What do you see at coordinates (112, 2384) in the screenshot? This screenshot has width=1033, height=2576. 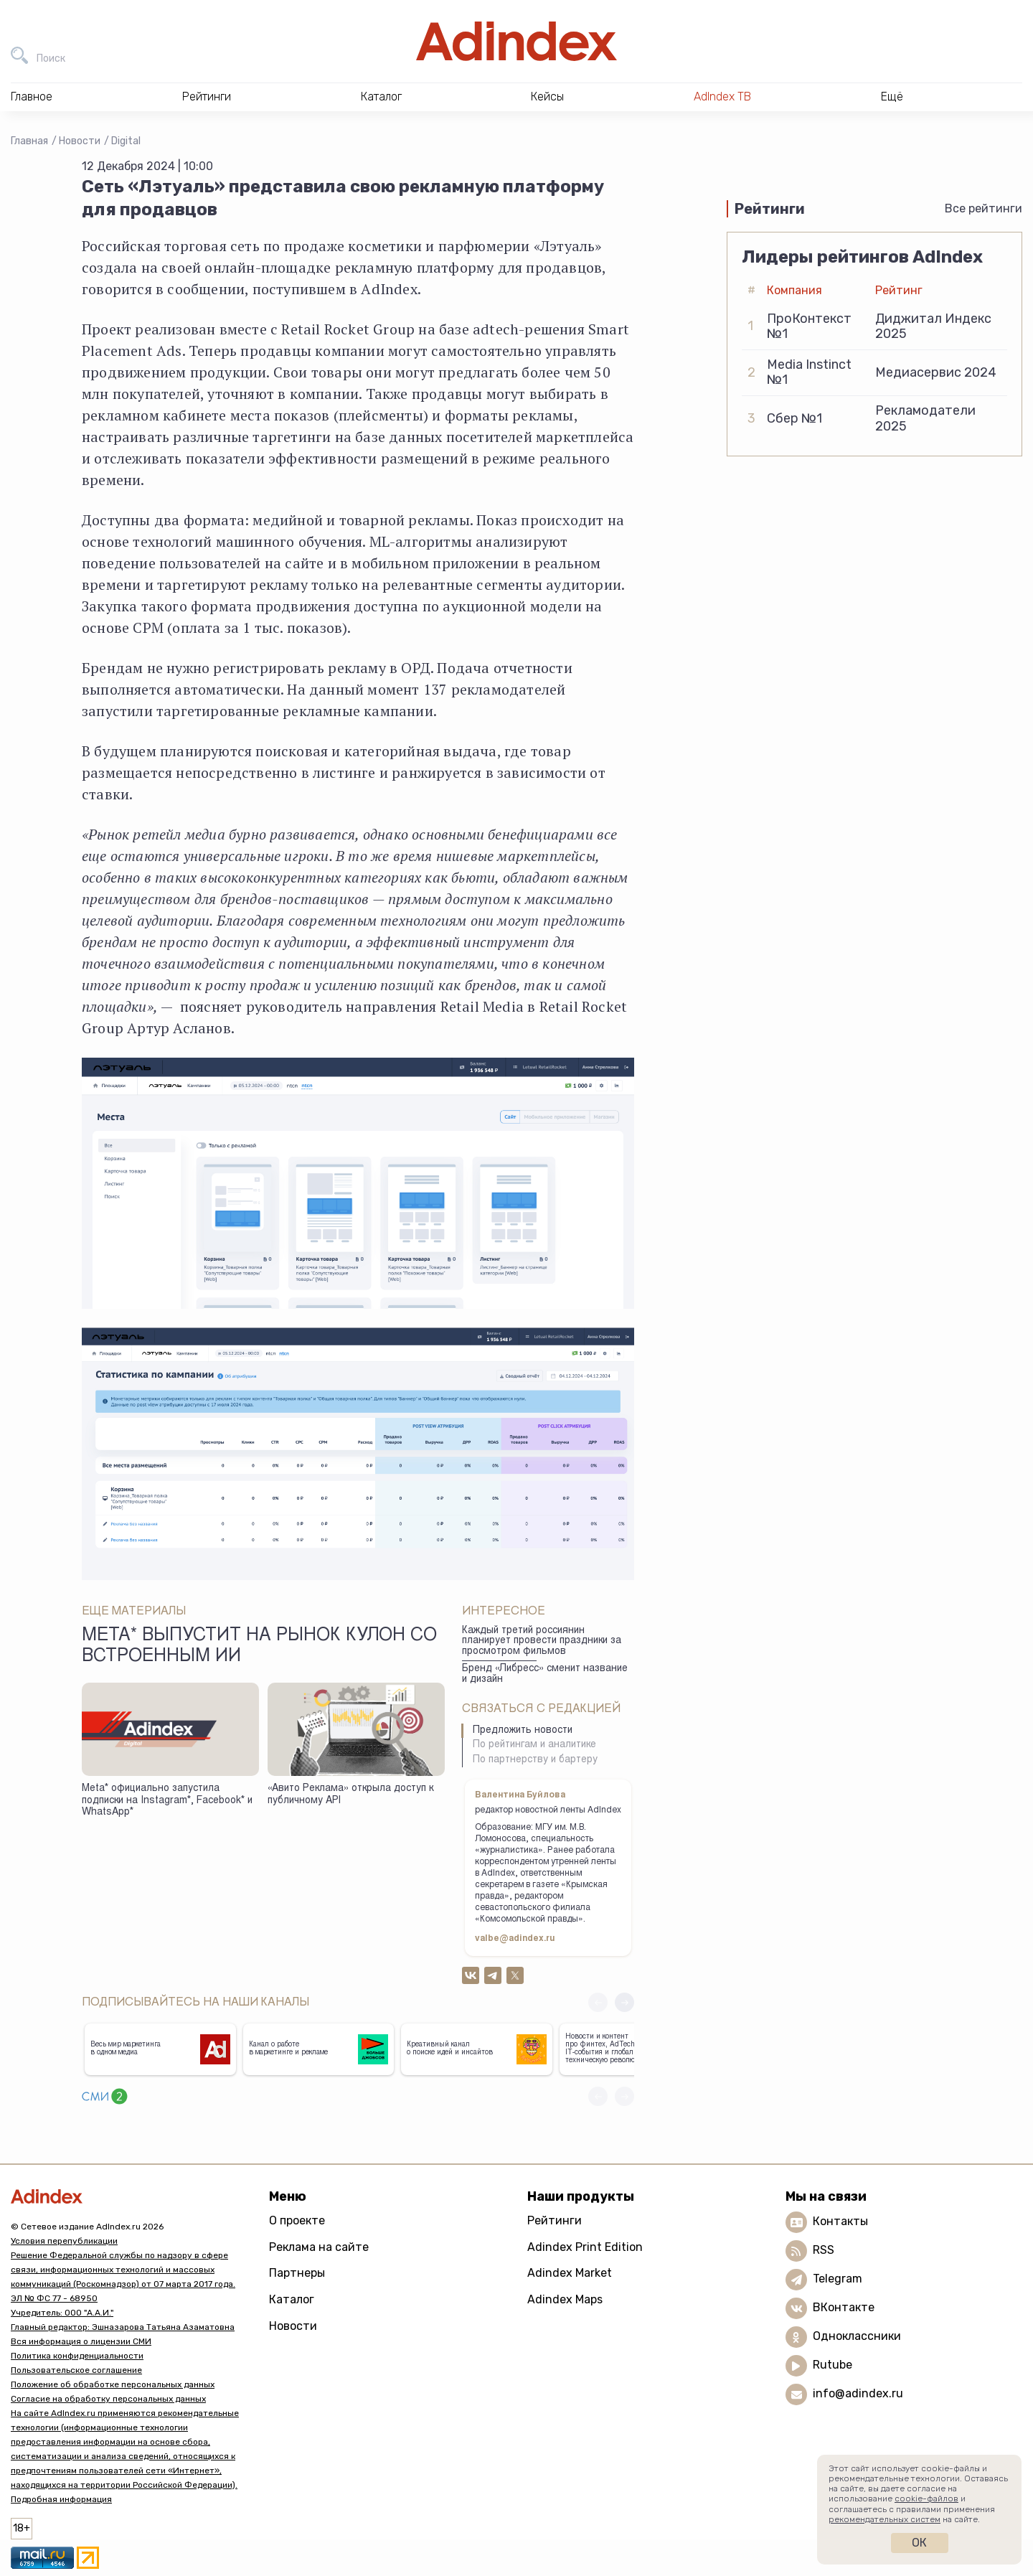 I see `Положение об обработке персональных данных` at bounding box center [112, 2384].